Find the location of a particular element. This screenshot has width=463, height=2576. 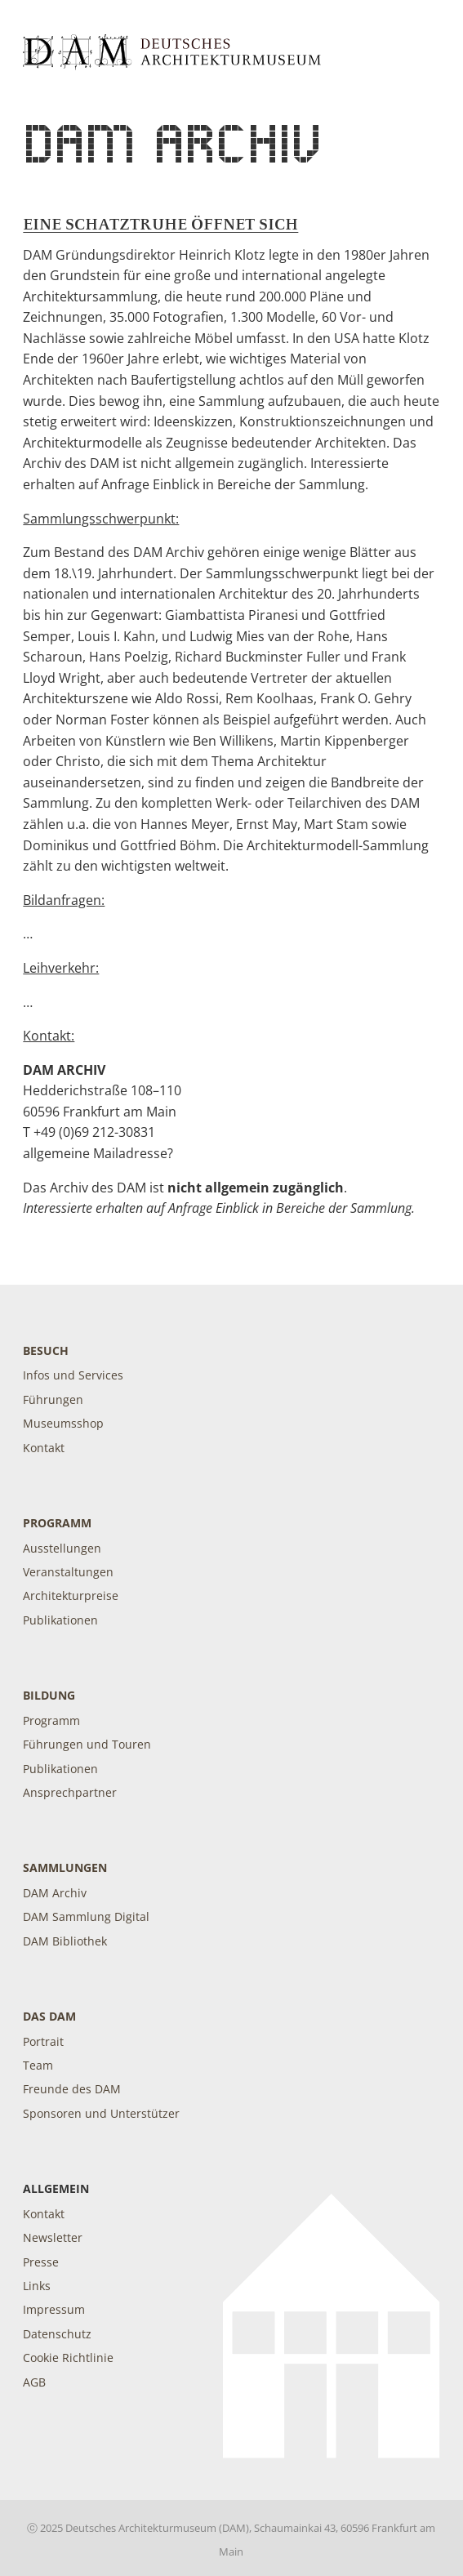

Bildung is located at coordinates (49, 1695).